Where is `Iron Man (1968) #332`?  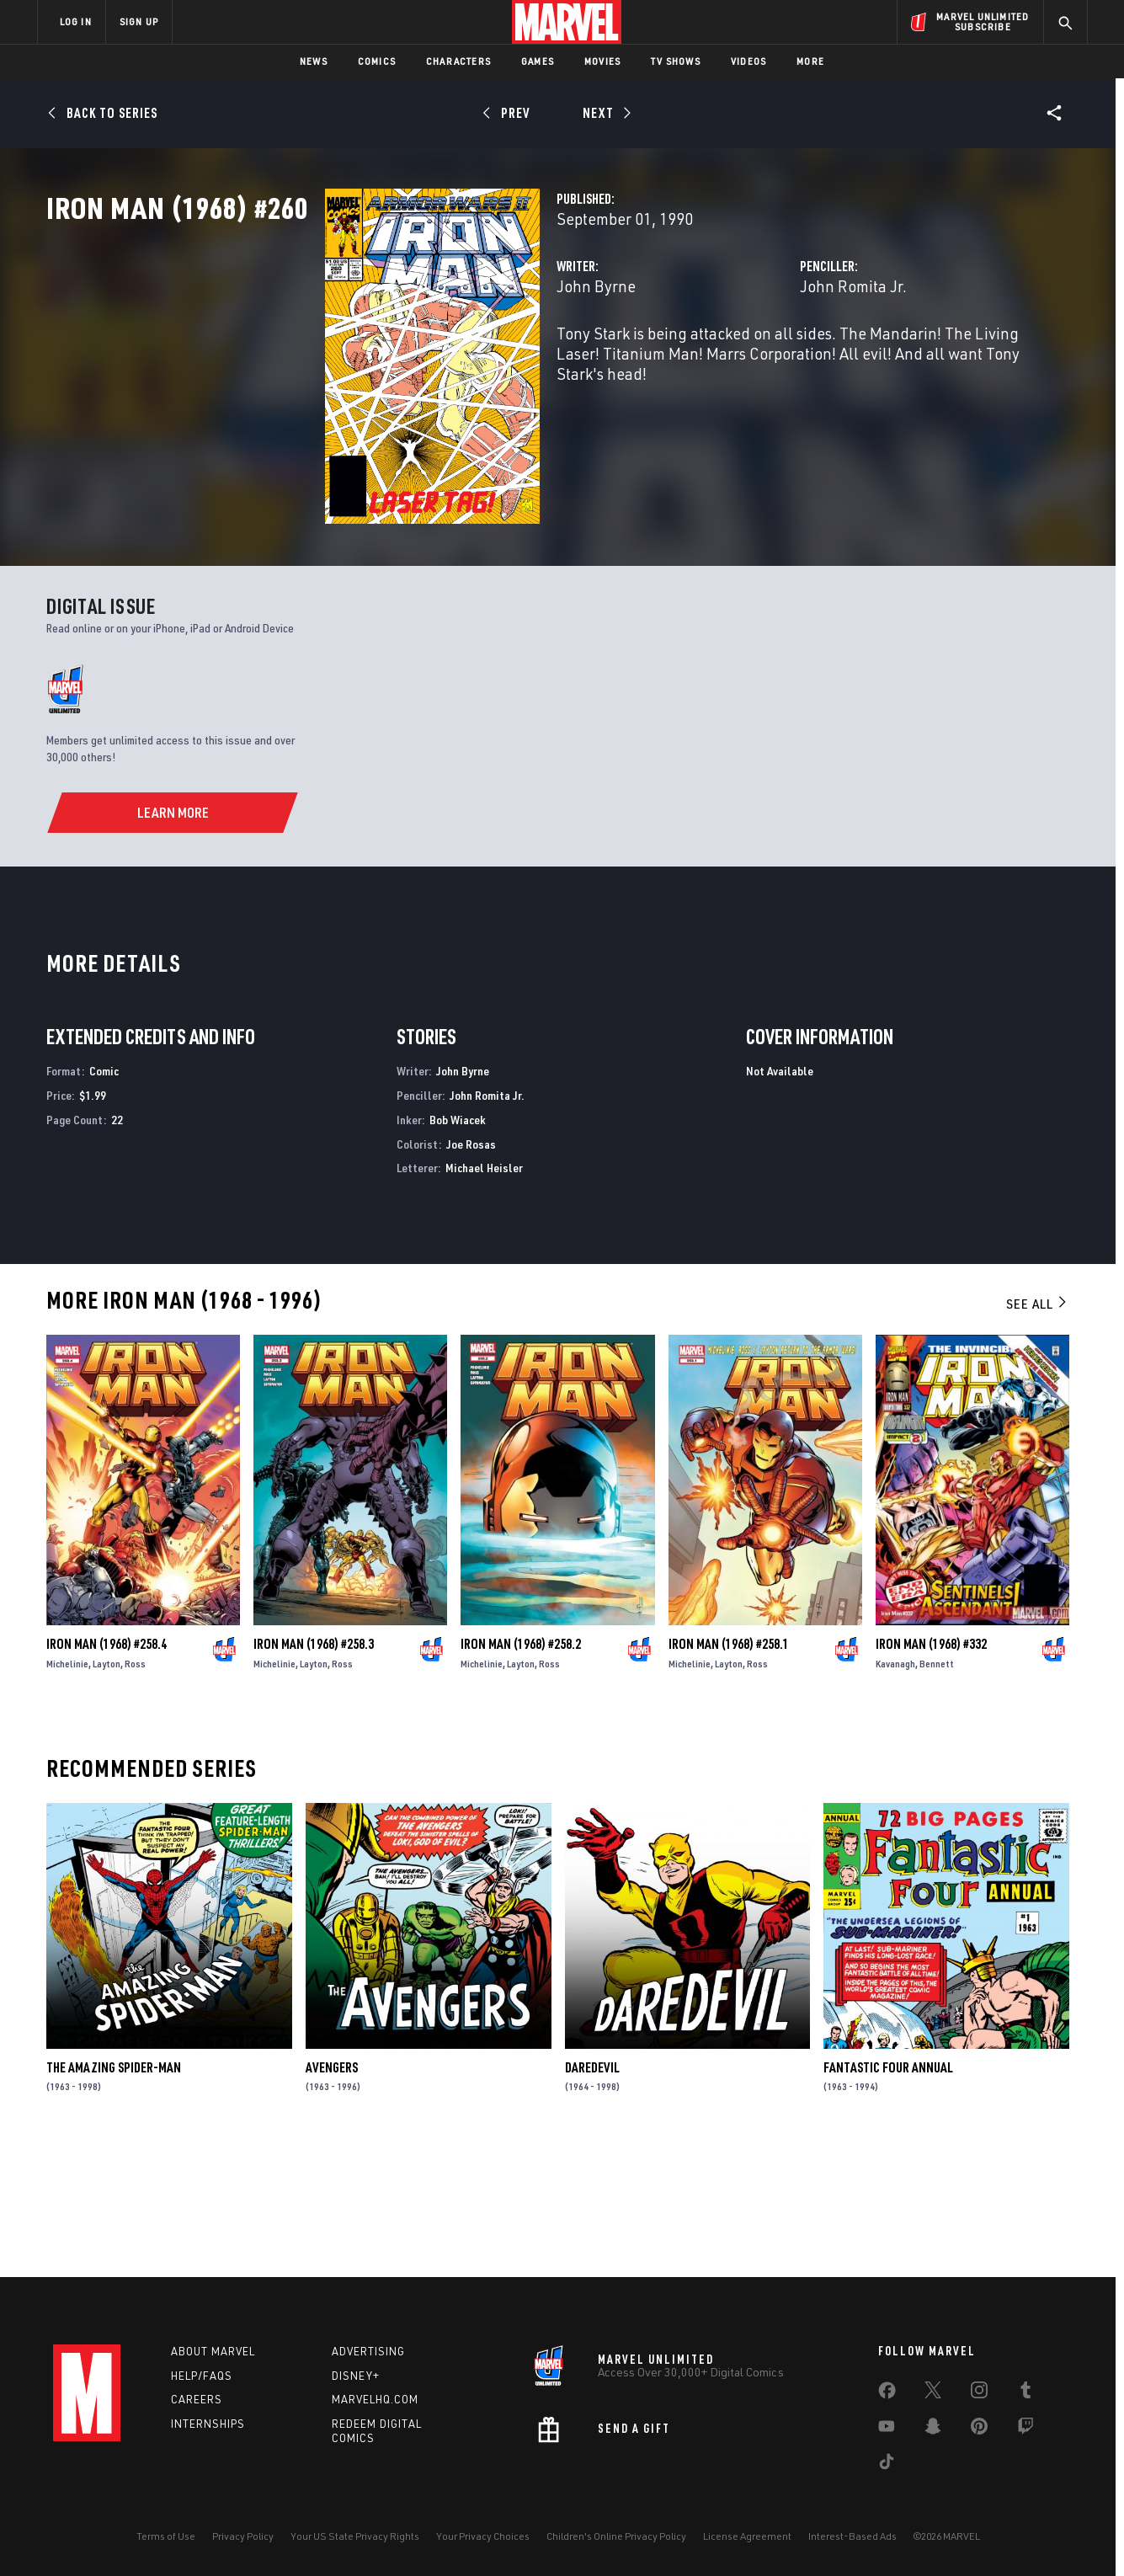 Iron Man (1968) #332 is located at coordinates (931, 1769).